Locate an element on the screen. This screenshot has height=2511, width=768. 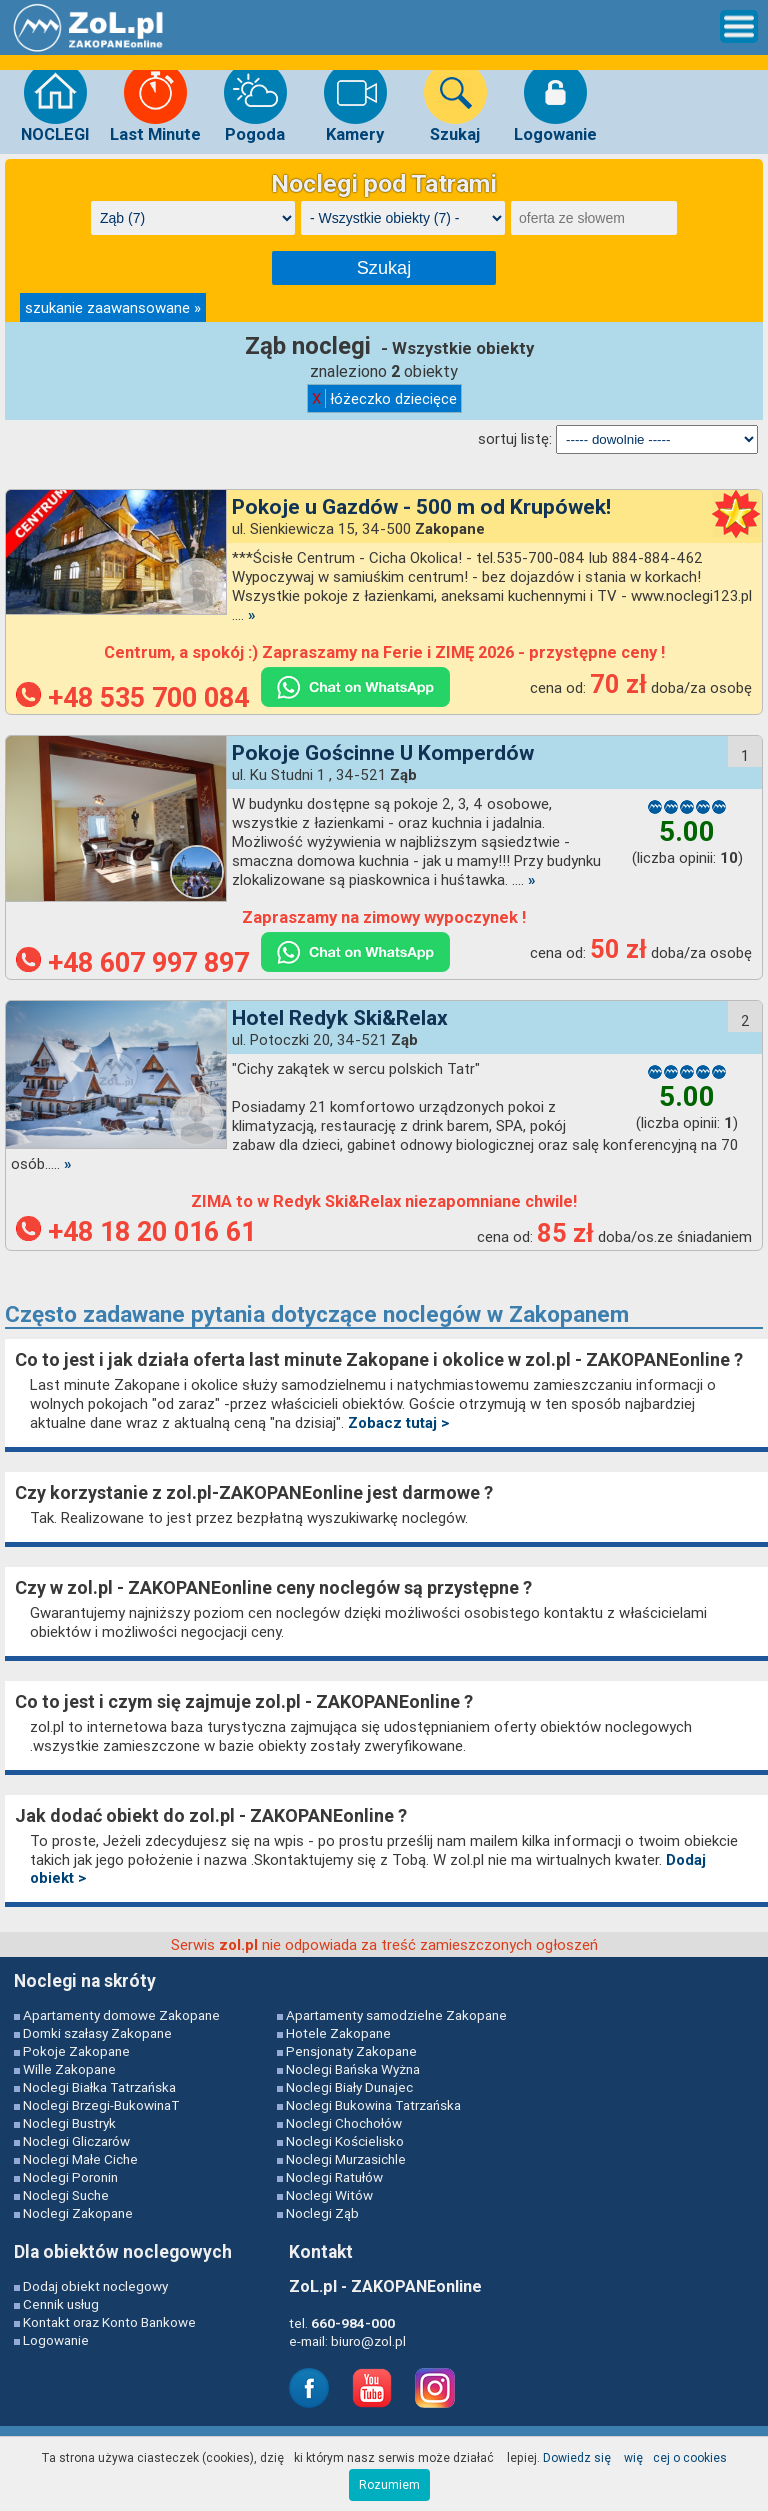
Pokoje Zakopane is located at coordinates (76, 2051).